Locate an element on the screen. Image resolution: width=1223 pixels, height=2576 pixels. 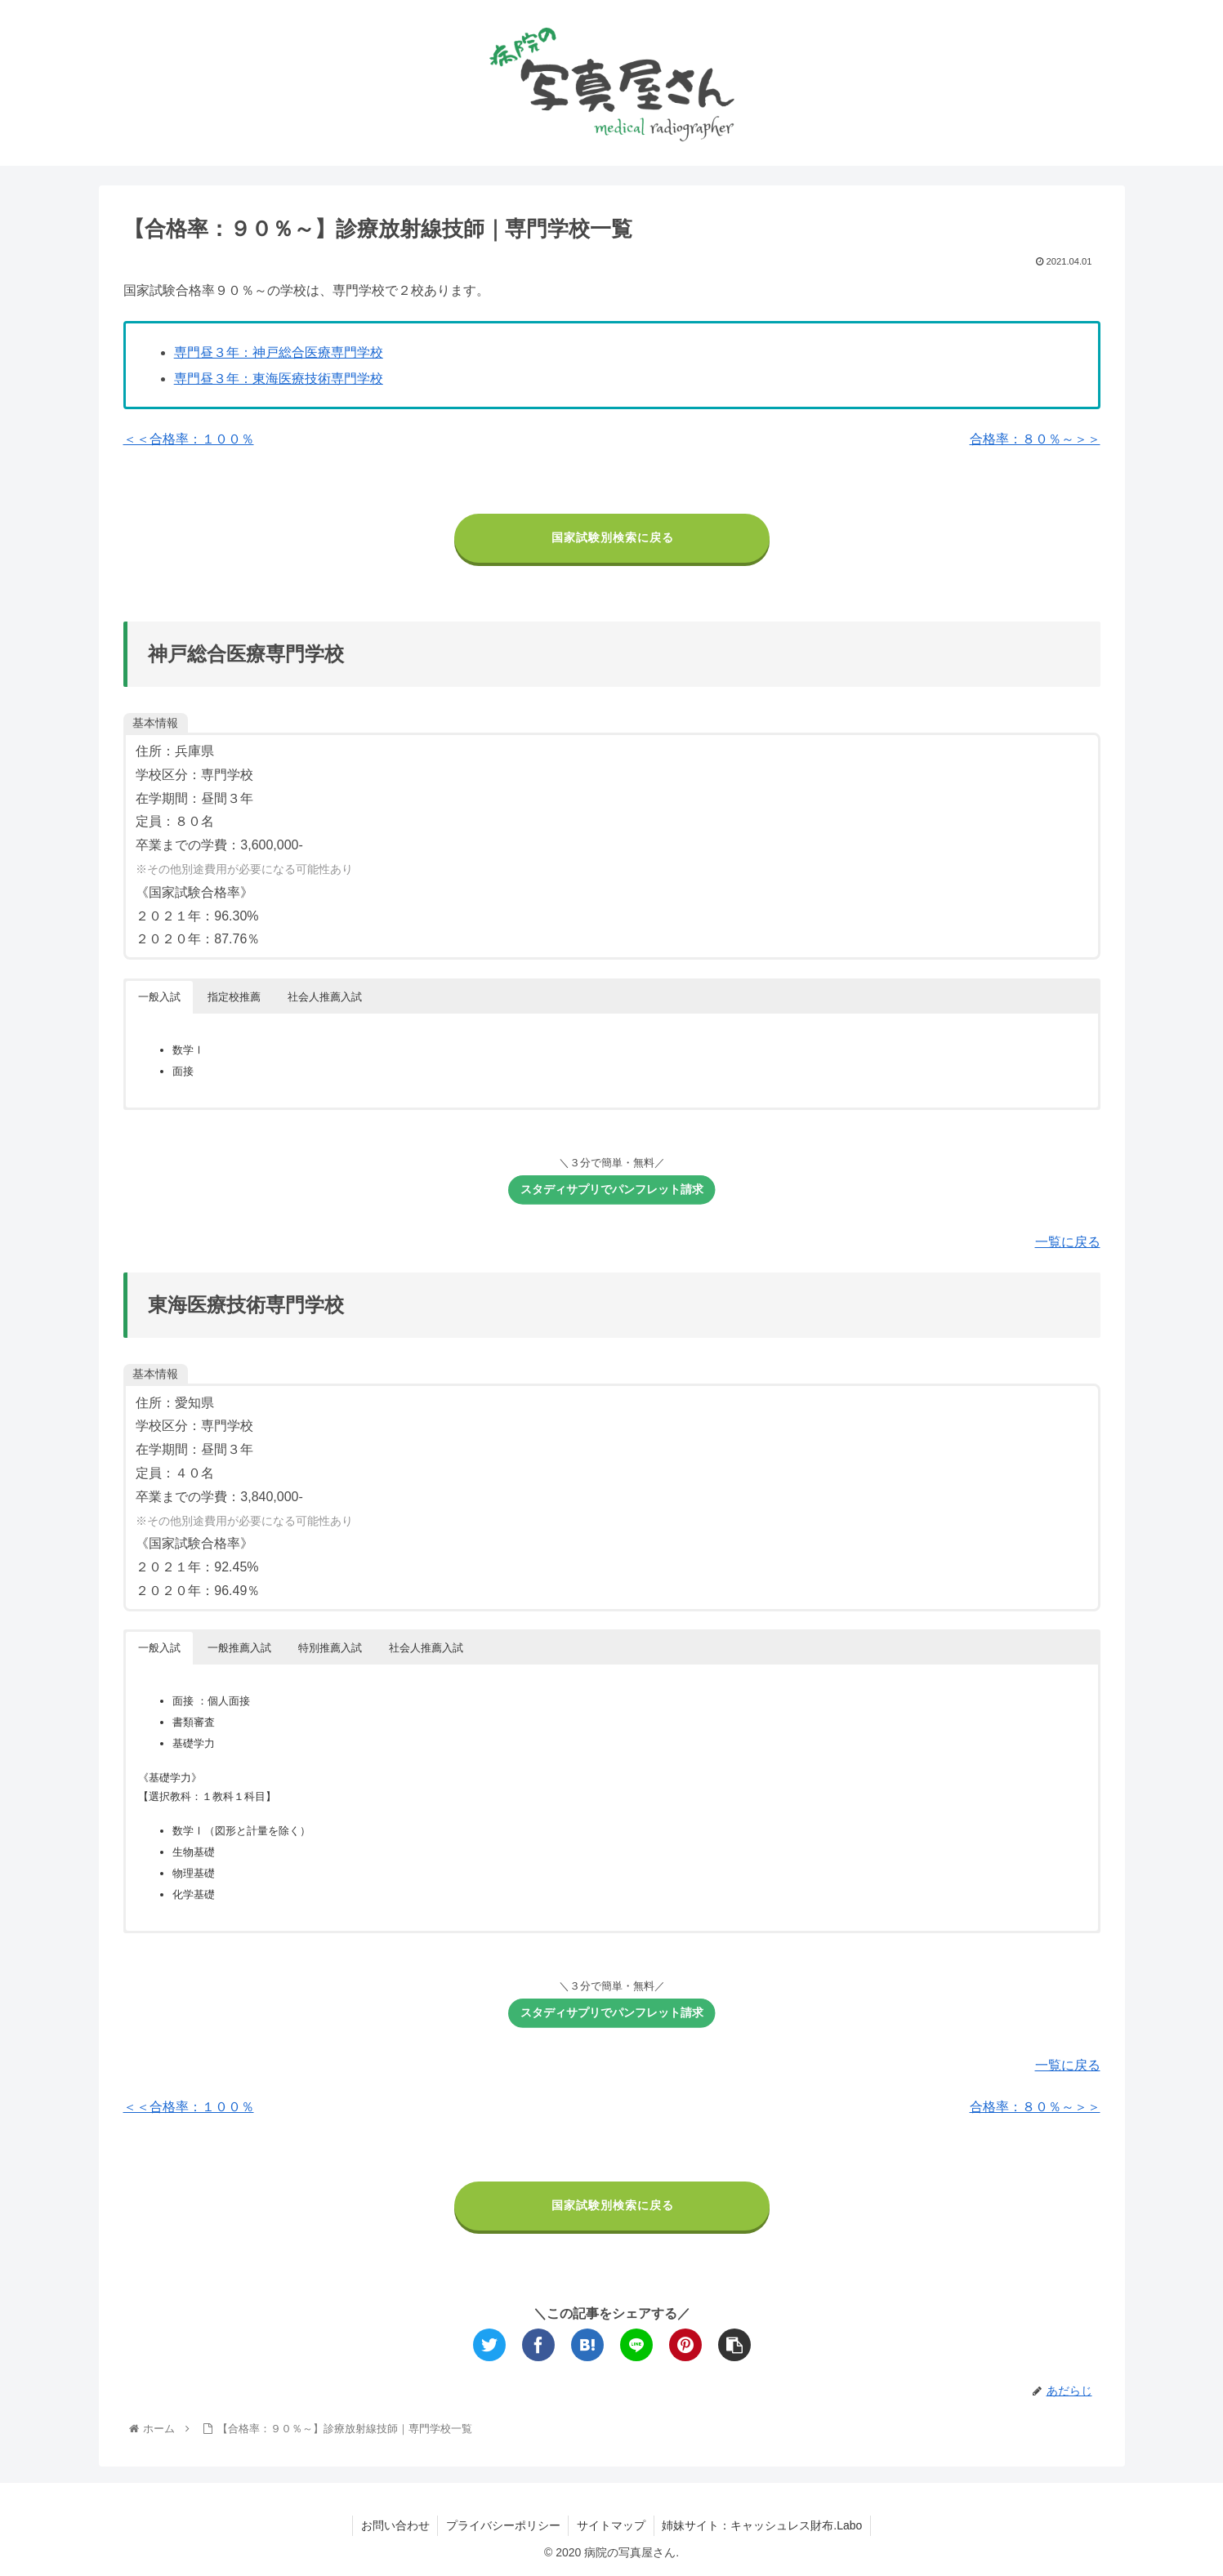
サイトマップ is located at coordinates (611, 2525).